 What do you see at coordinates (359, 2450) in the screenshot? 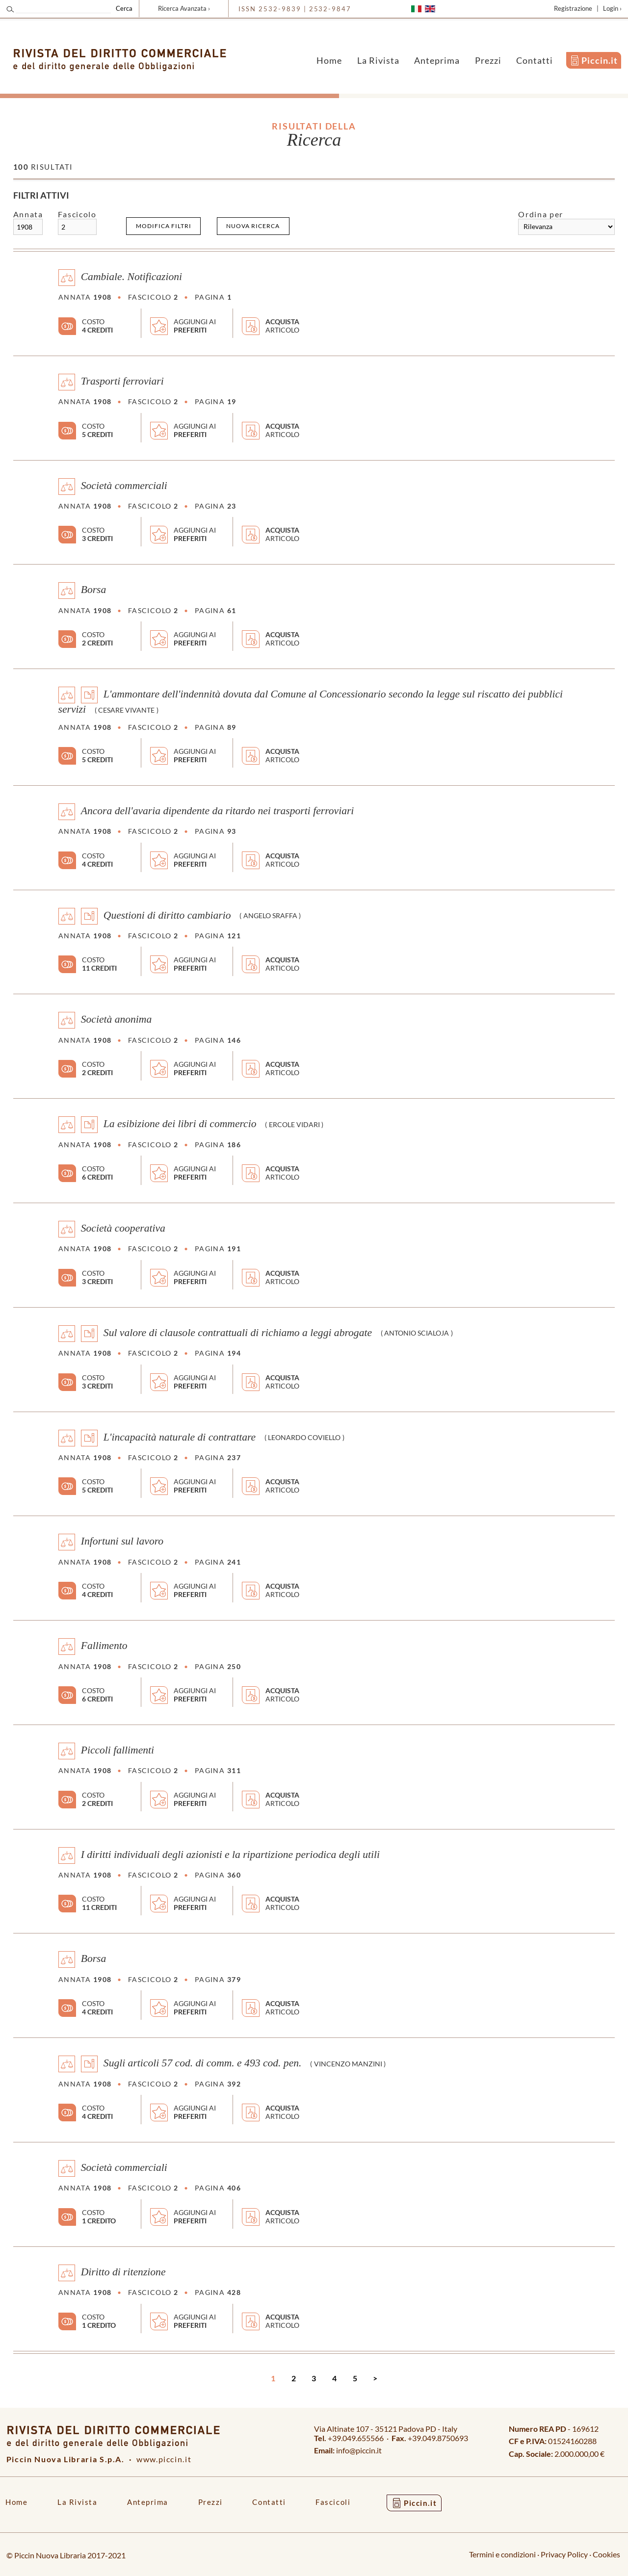
I see `info@piccin.it` at bounding box center [359, 2450].